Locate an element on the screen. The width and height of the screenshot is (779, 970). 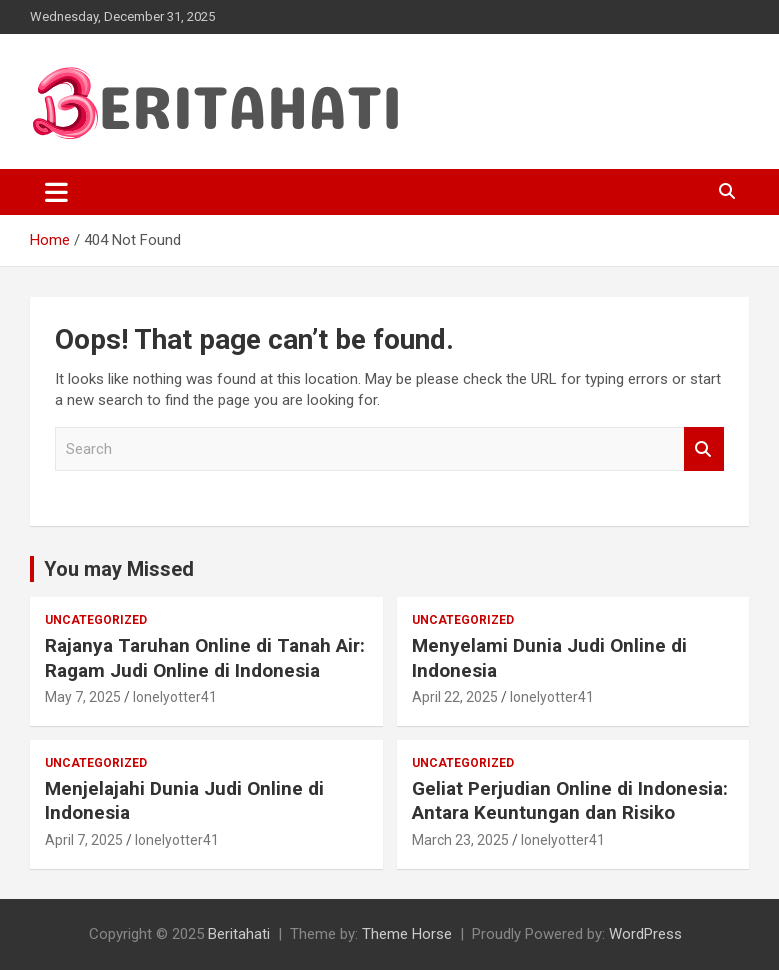
You may Missed is located at coordinates (119, 569).